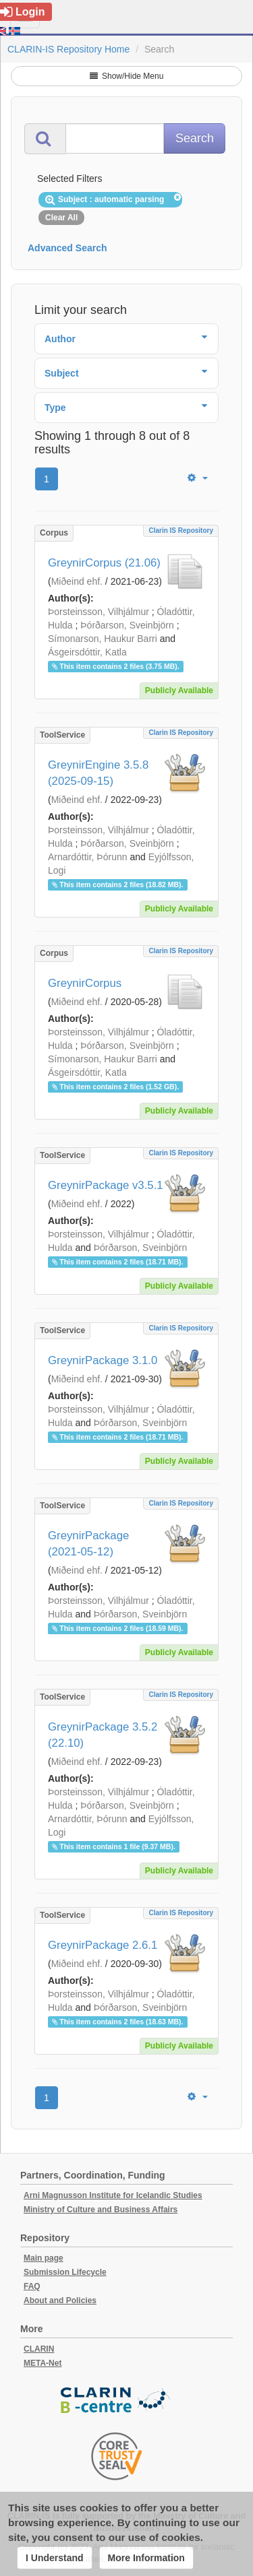  What do you see at coordinates (127, 76) in the screenshot?
I see `Show/Hide Menu` at bounding box center [127, 76].